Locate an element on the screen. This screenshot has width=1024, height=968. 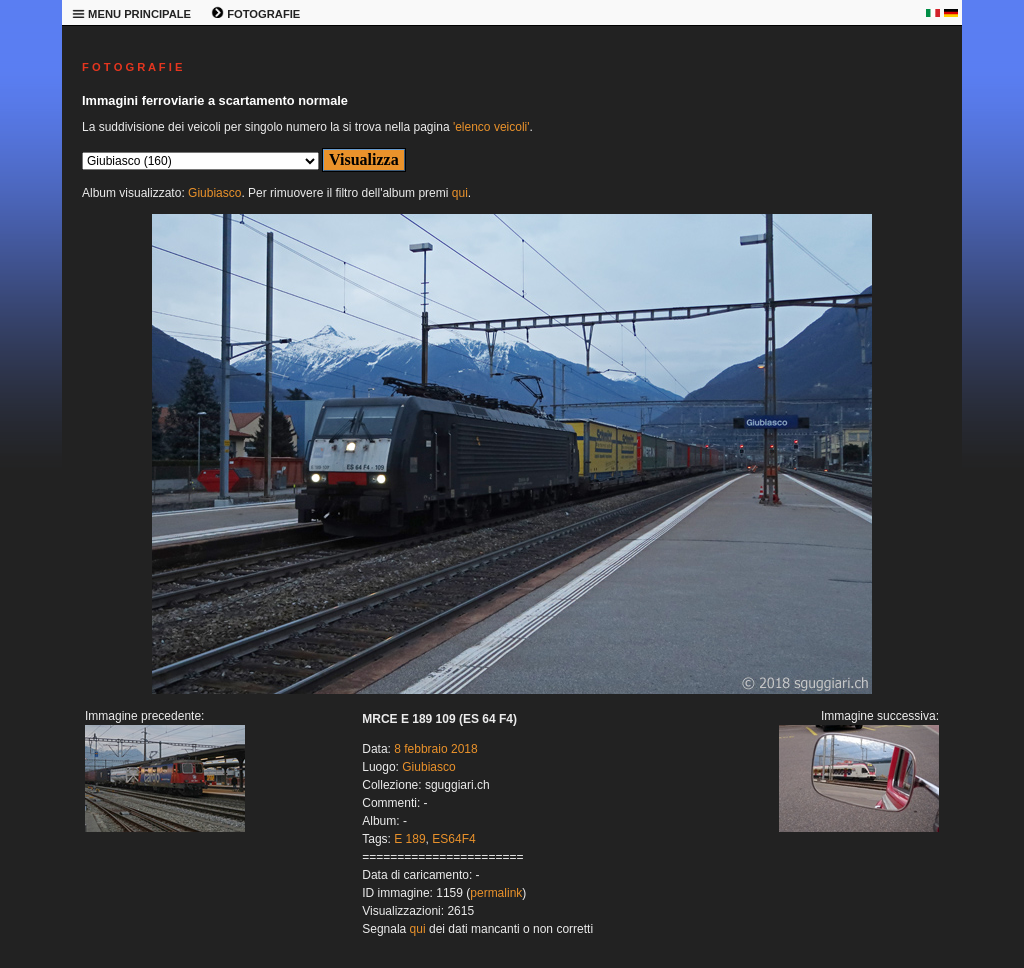
qui is located at coordinates (460, 193).